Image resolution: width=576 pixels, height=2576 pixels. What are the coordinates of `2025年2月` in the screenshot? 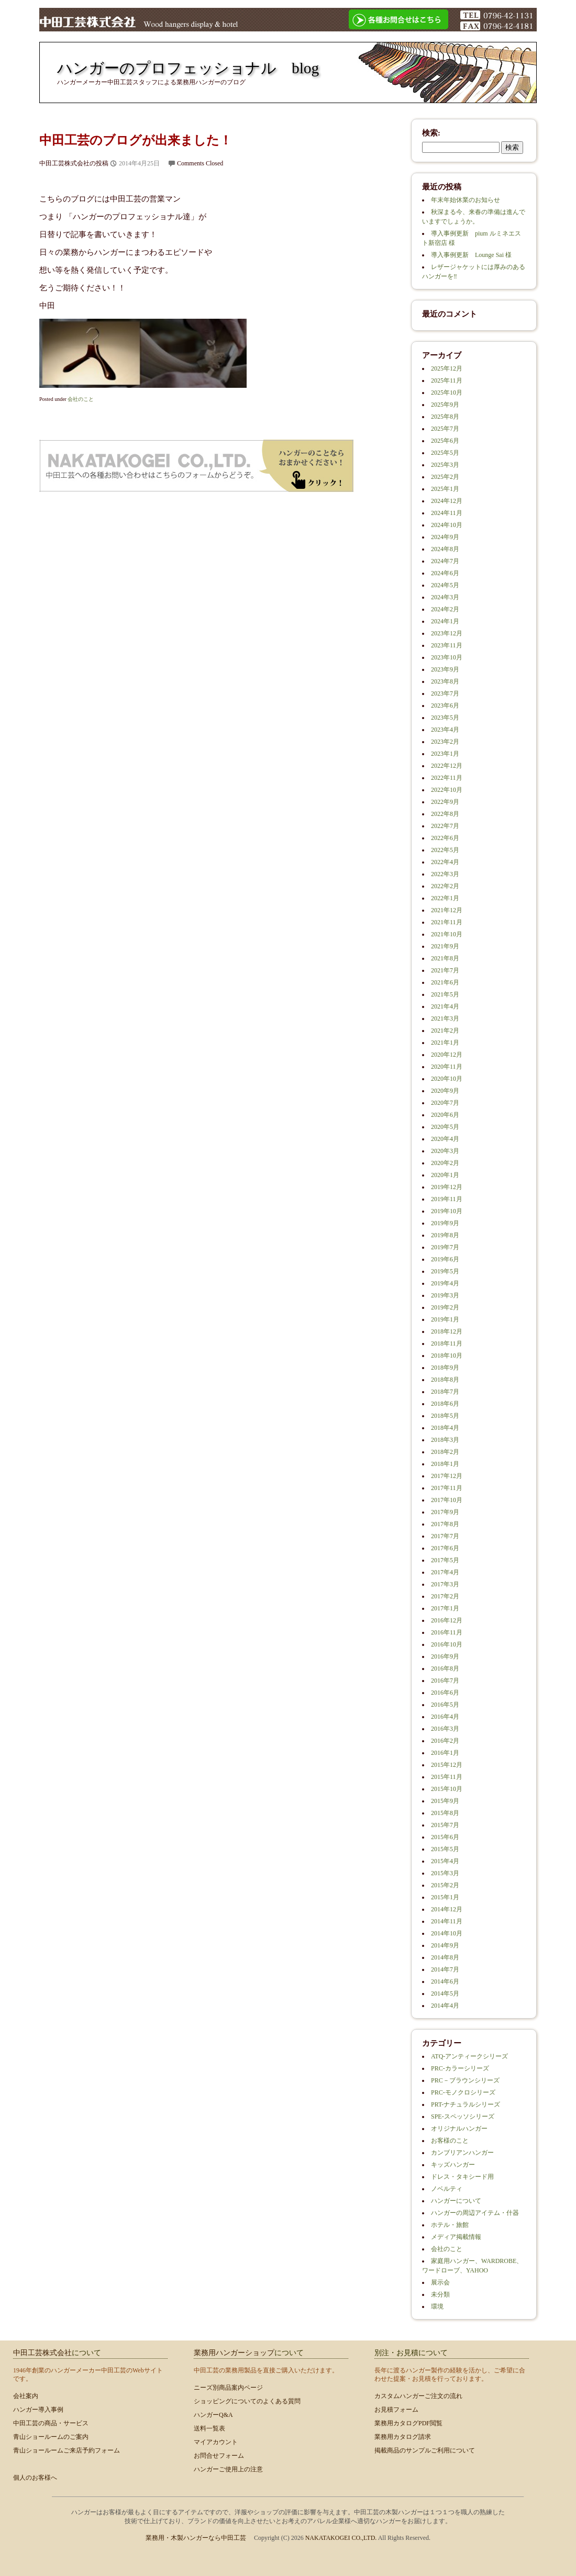 It's located at (445, 476).